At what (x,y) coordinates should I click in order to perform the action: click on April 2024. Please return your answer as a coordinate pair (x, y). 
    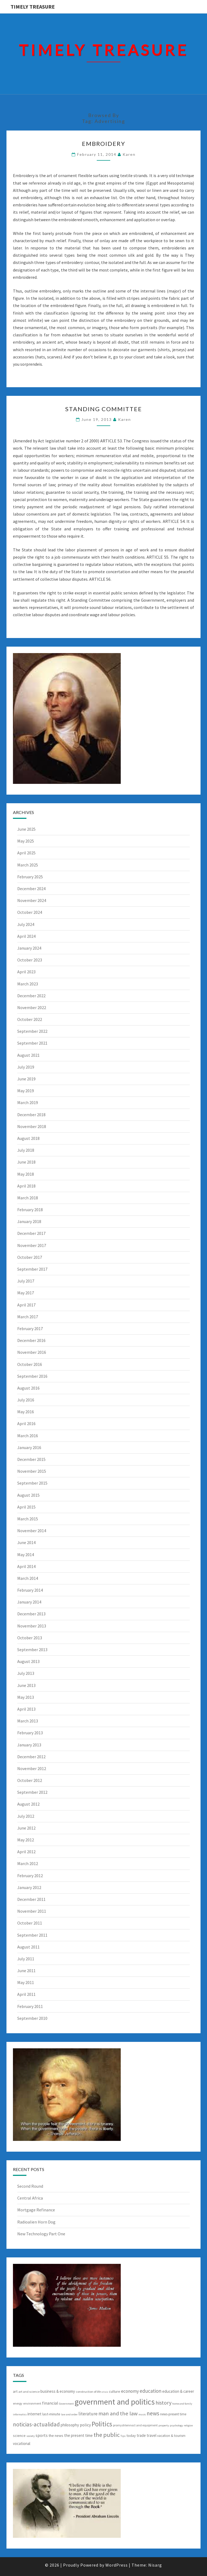
    Looking at the image, I should click on (26, 936).